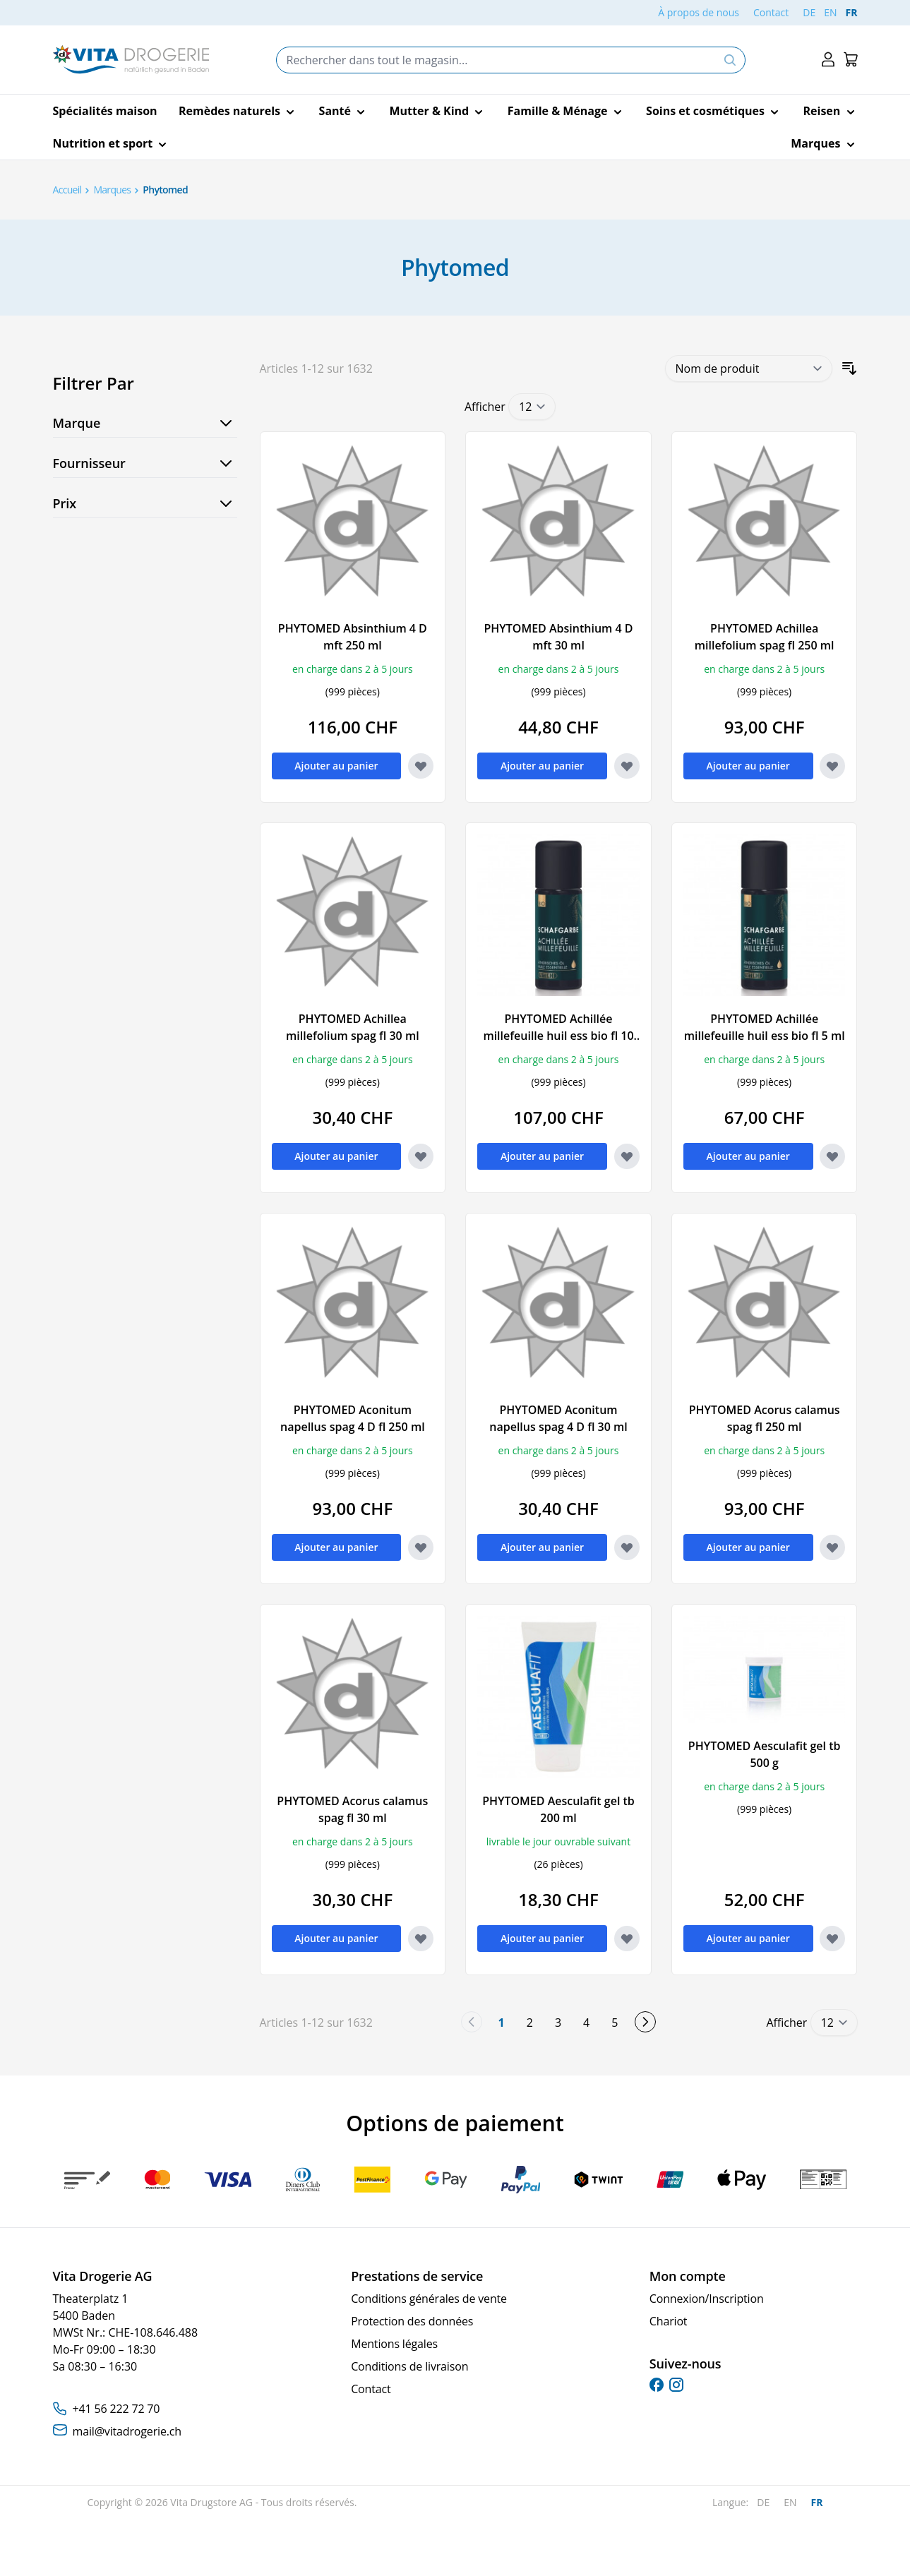 The image size is (910, 2576). I want to click on À propos de nous, so click(698, 12).